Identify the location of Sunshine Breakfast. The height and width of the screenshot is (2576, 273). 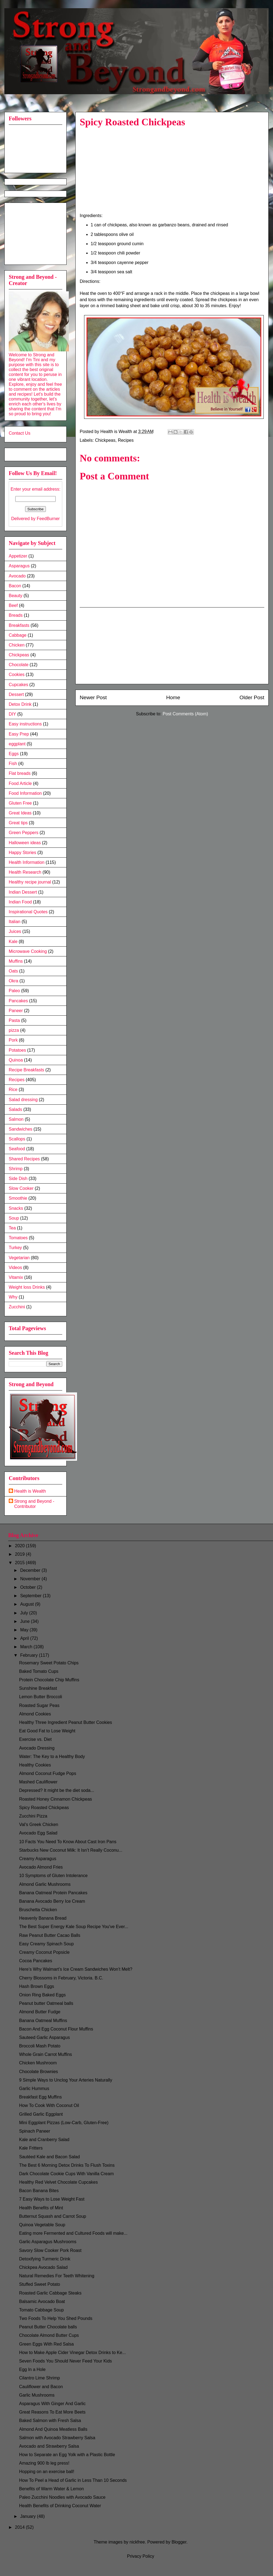
(38, 1688).